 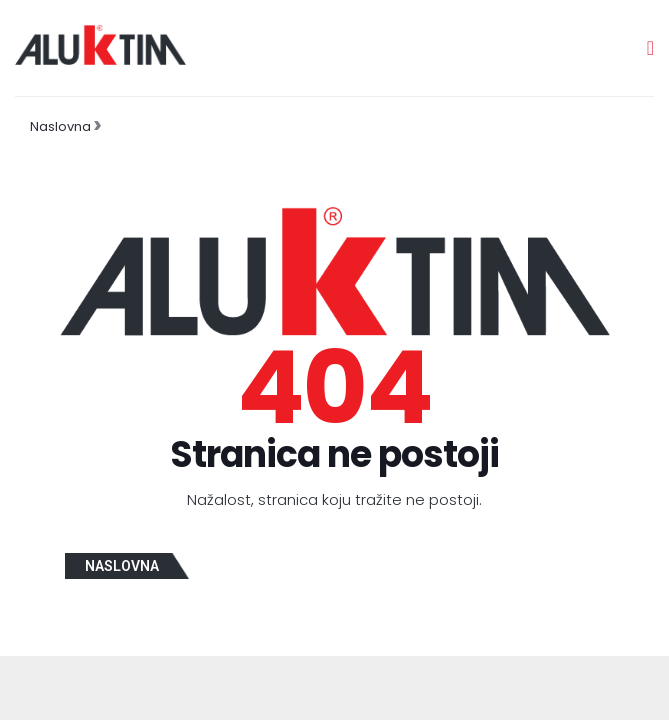 I want to click on Naslovna, so click(x=60, y=126).